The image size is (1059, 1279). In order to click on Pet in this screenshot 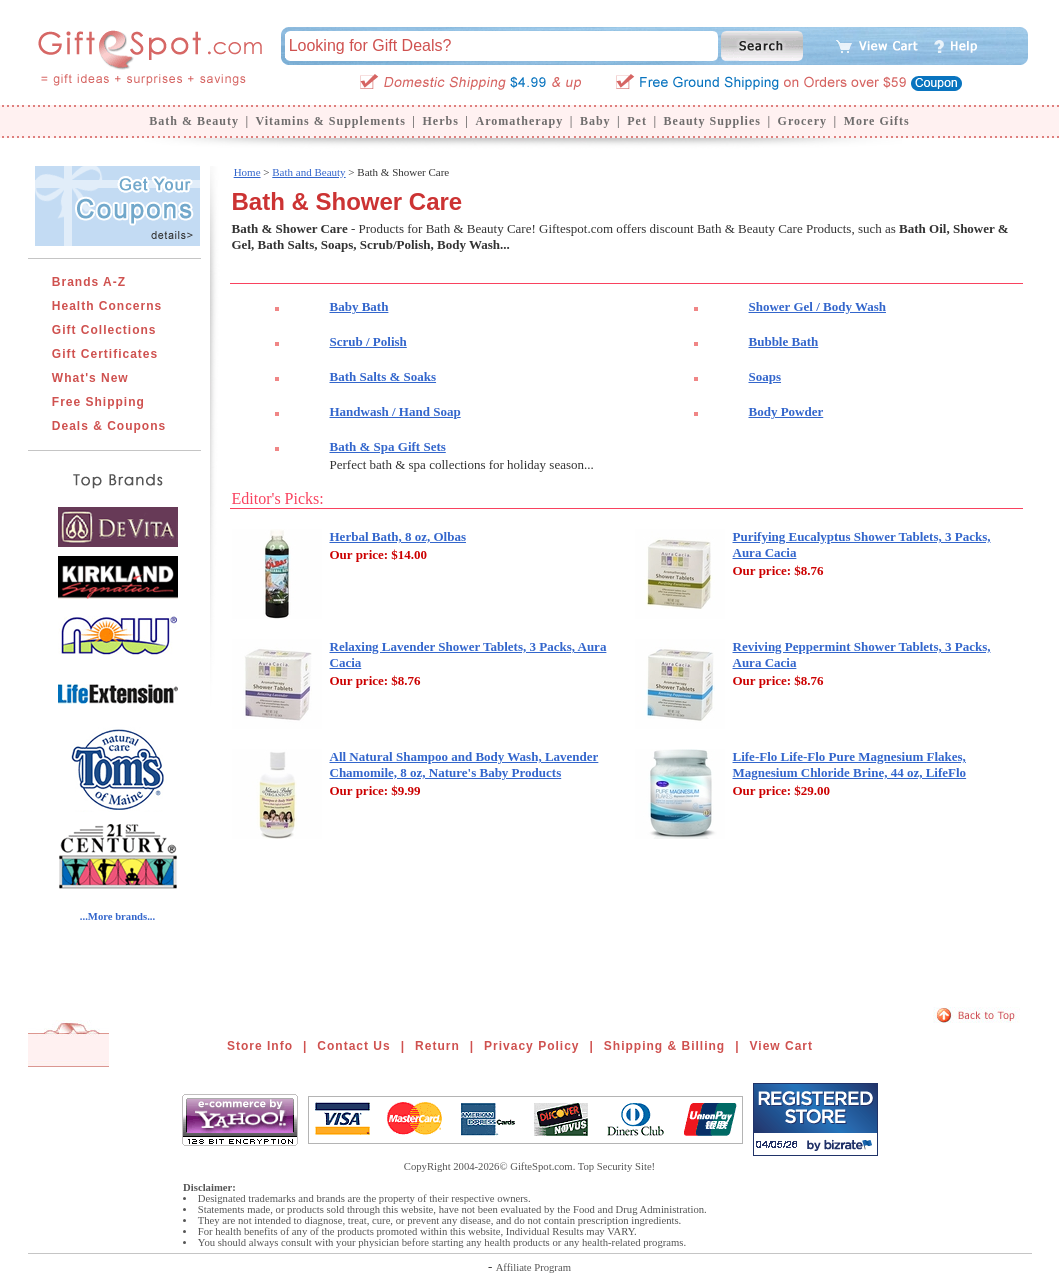, I will do `click(637, 121)`.